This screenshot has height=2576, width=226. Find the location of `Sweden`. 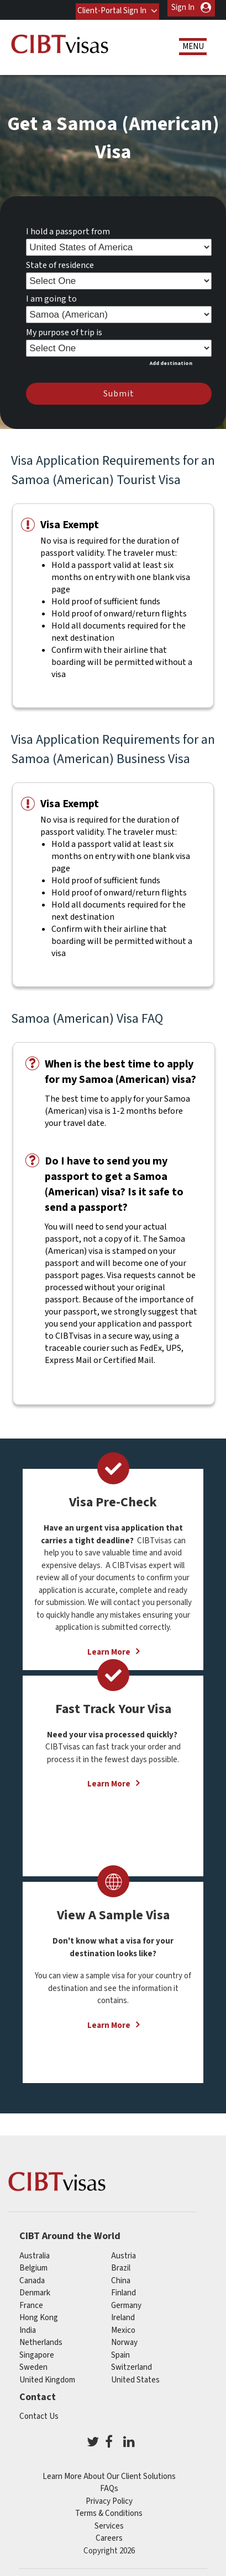

Sweden is located at coordinates (33, 2364).